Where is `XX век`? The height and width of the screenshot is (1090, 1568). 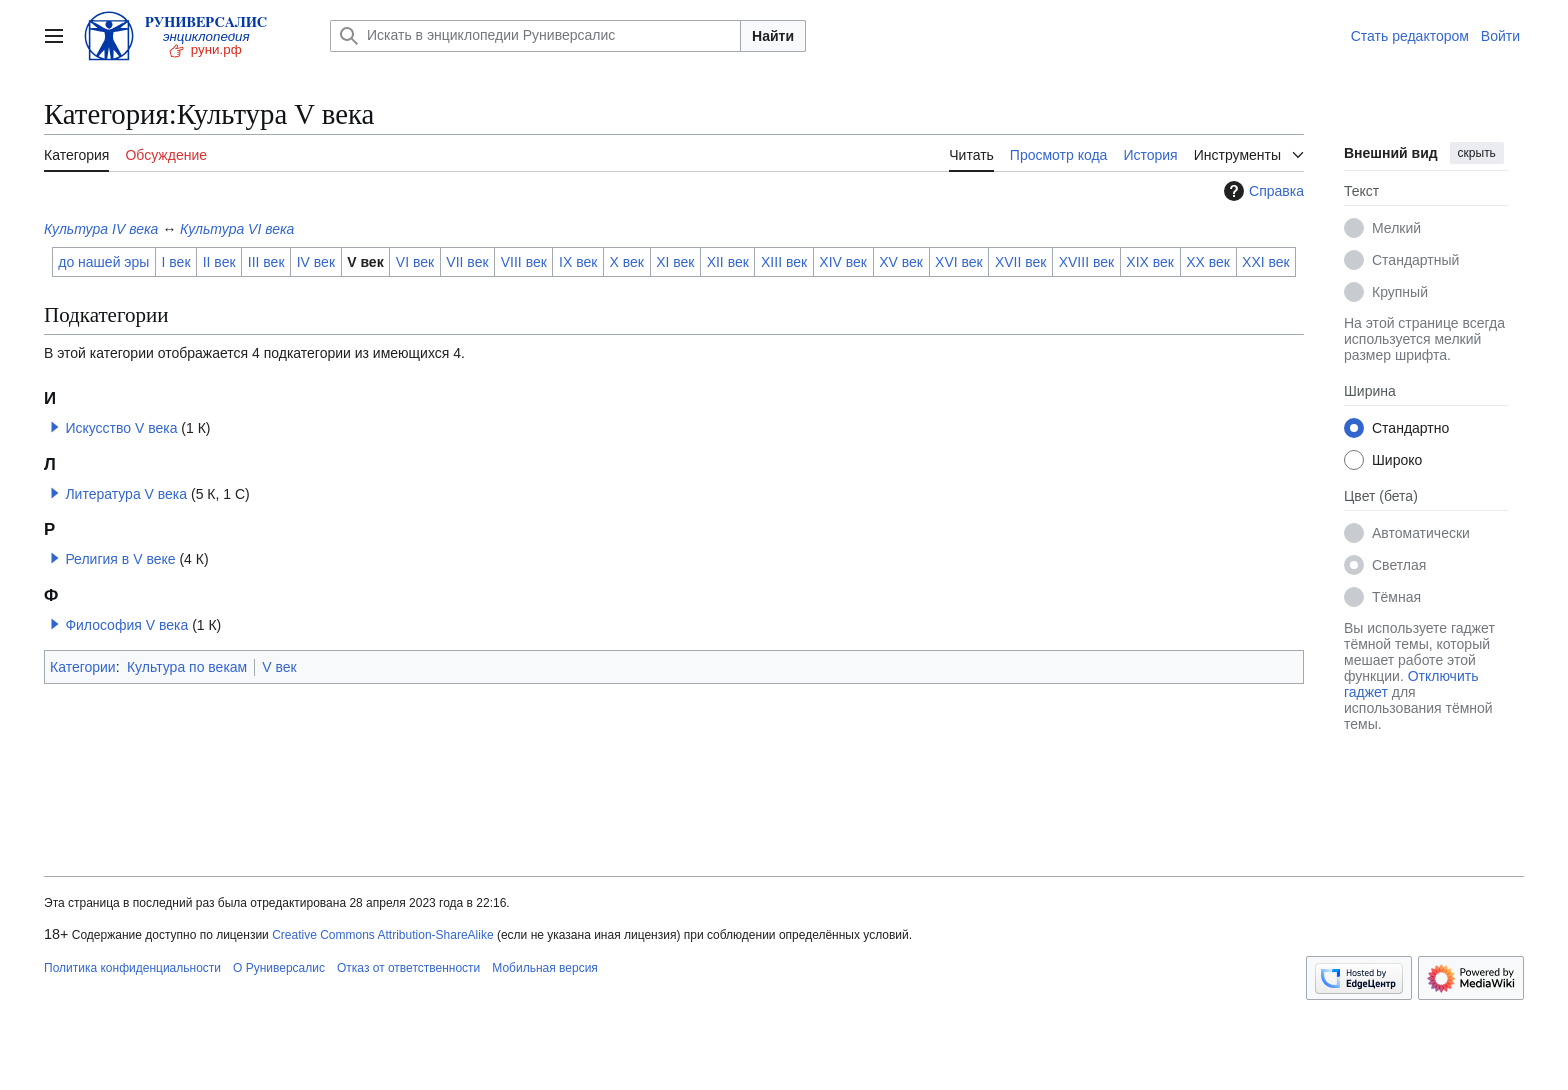
XX век is located at coordinates (1208, 262).